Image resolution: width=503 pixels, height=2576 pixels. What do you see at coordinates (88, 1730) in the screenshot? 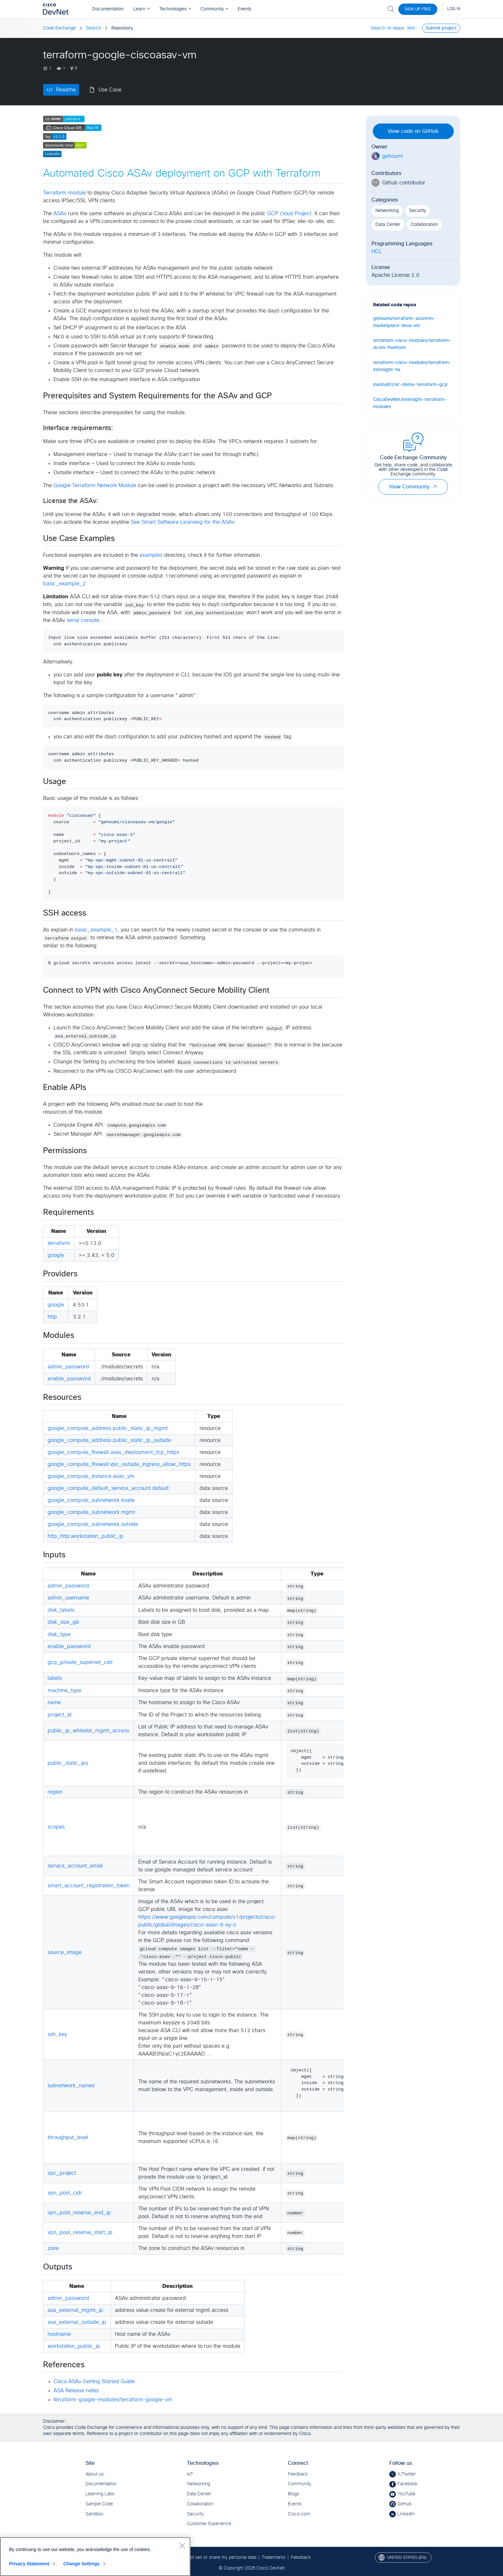
I see `public_ip_whitelist_mgmt_access` at bounding box center [88, 1730].